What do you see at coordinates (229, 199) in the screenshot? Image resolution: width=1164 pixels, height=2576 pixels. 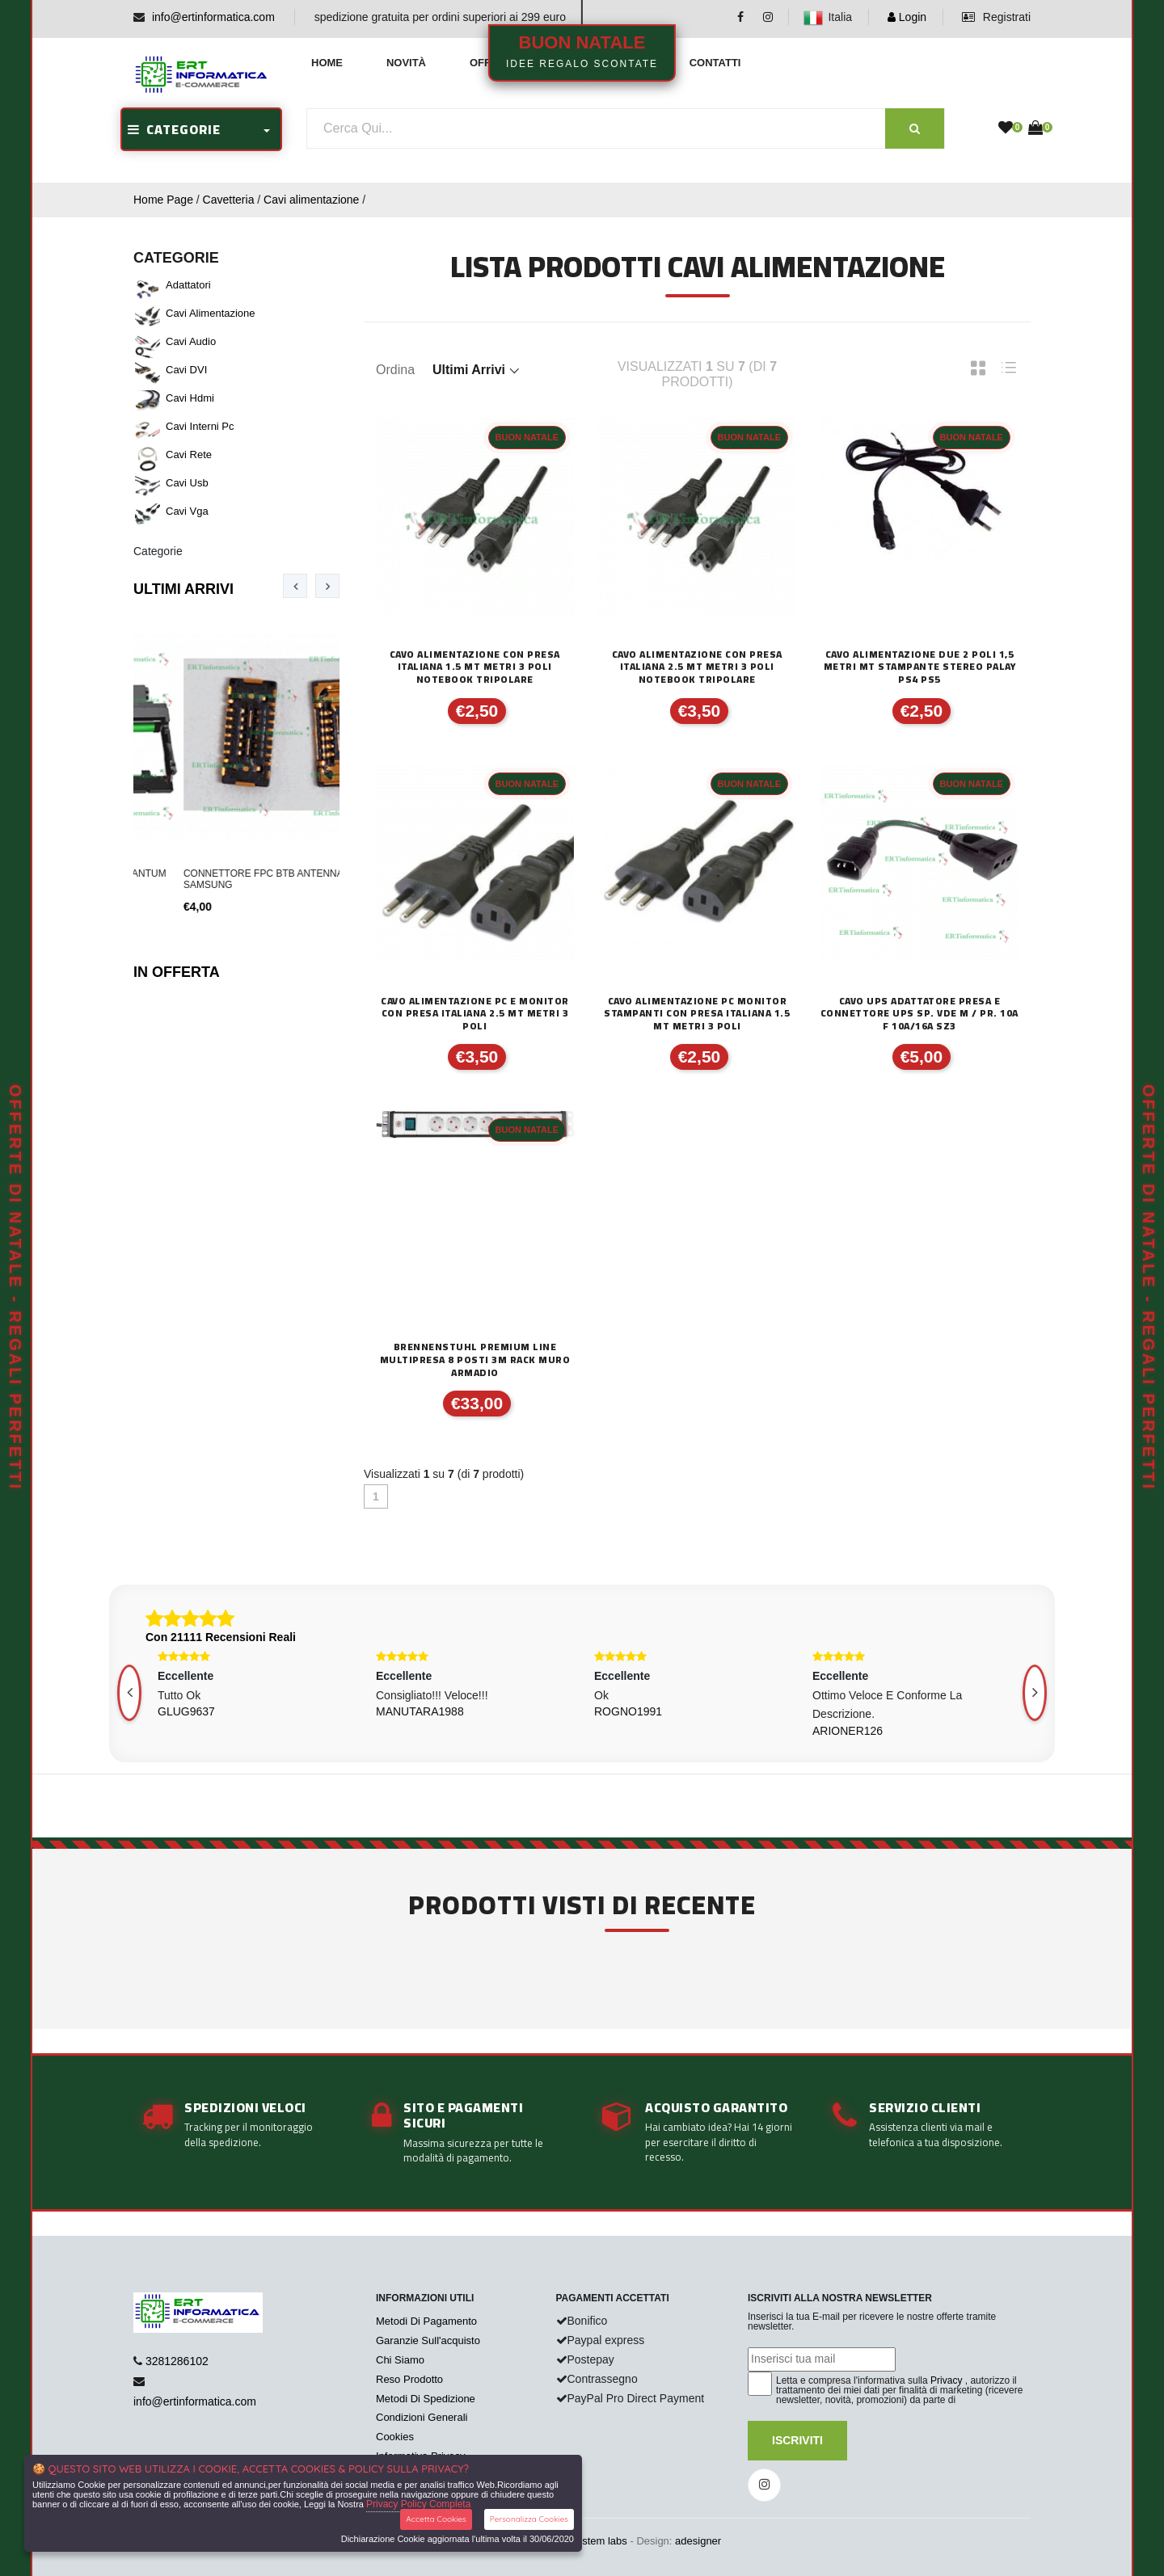 I see `Cavetteria` at bounding box center [229, 199].